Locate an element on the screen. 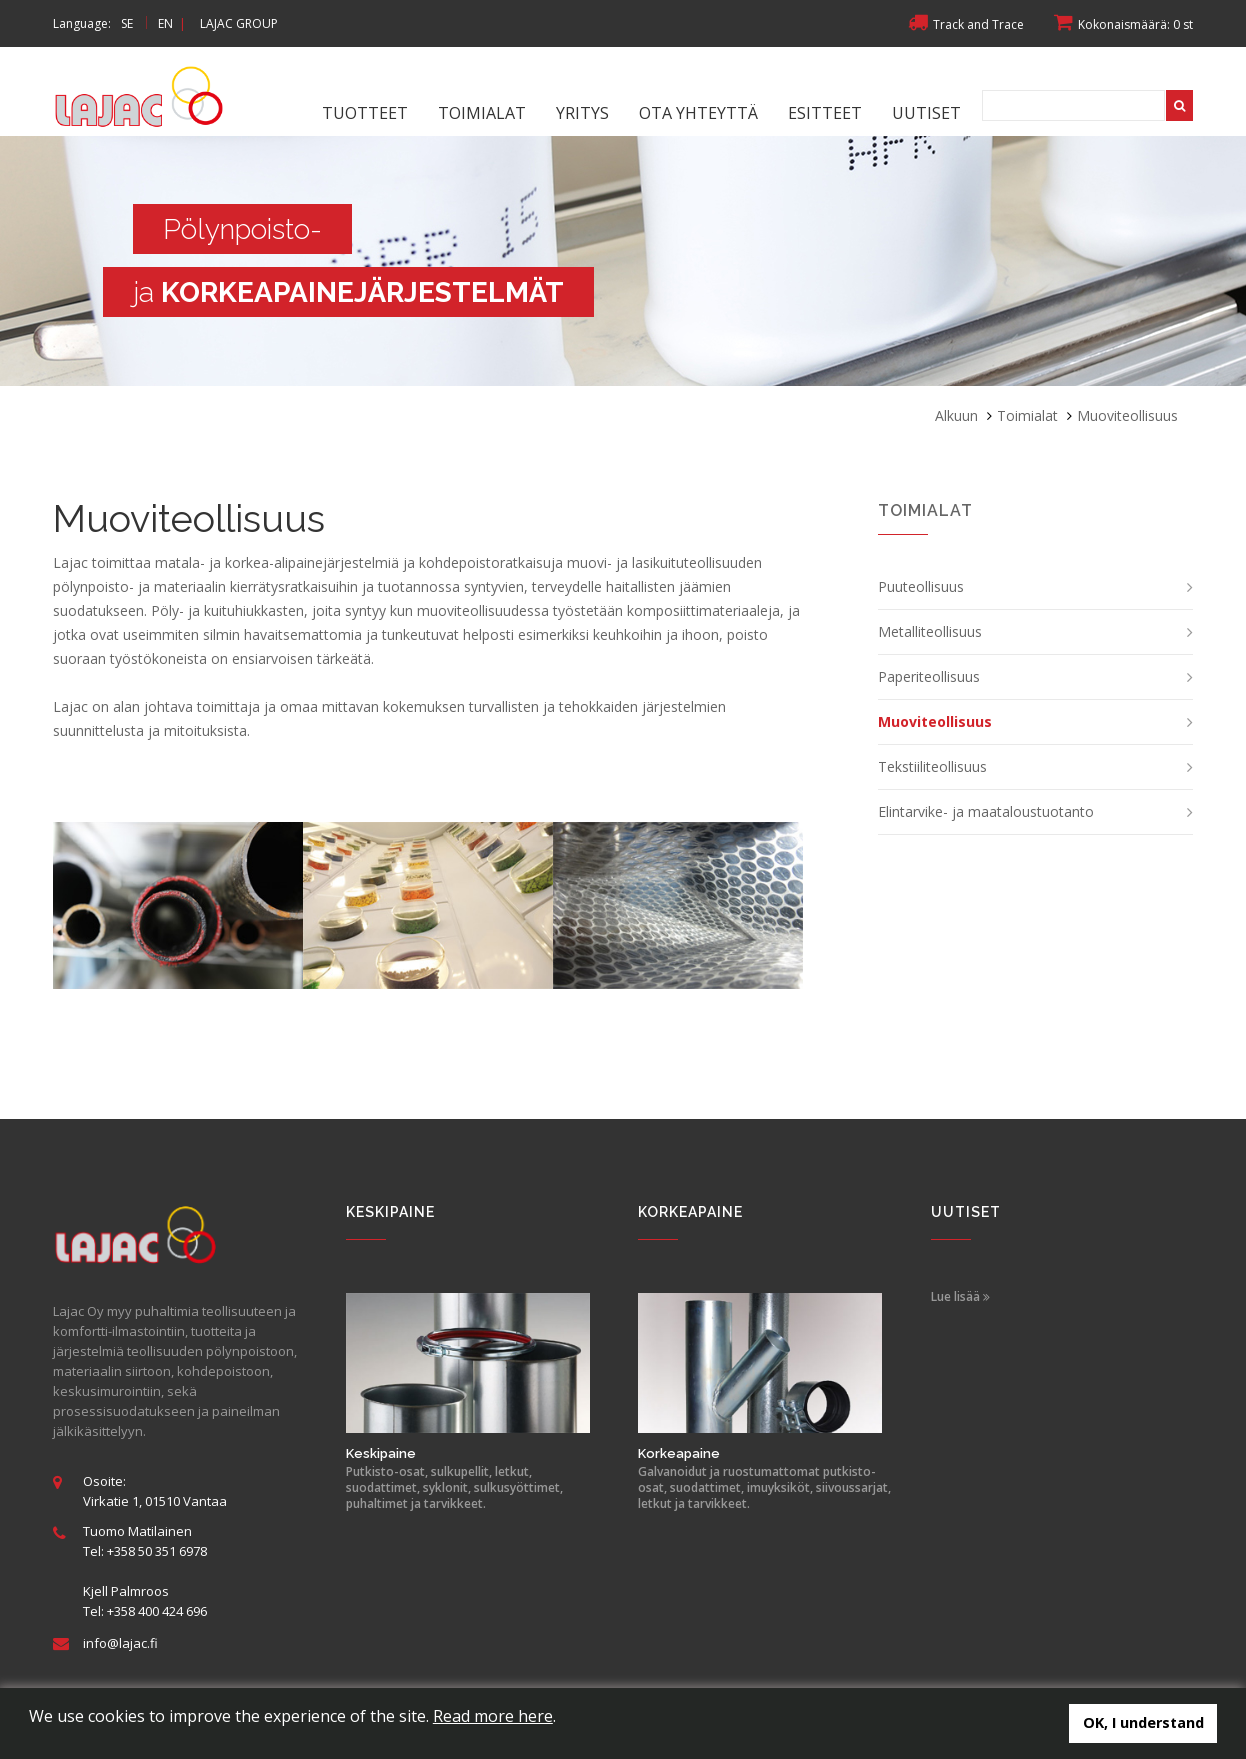  Puuteollisuus is located at coordinates (921, 586).